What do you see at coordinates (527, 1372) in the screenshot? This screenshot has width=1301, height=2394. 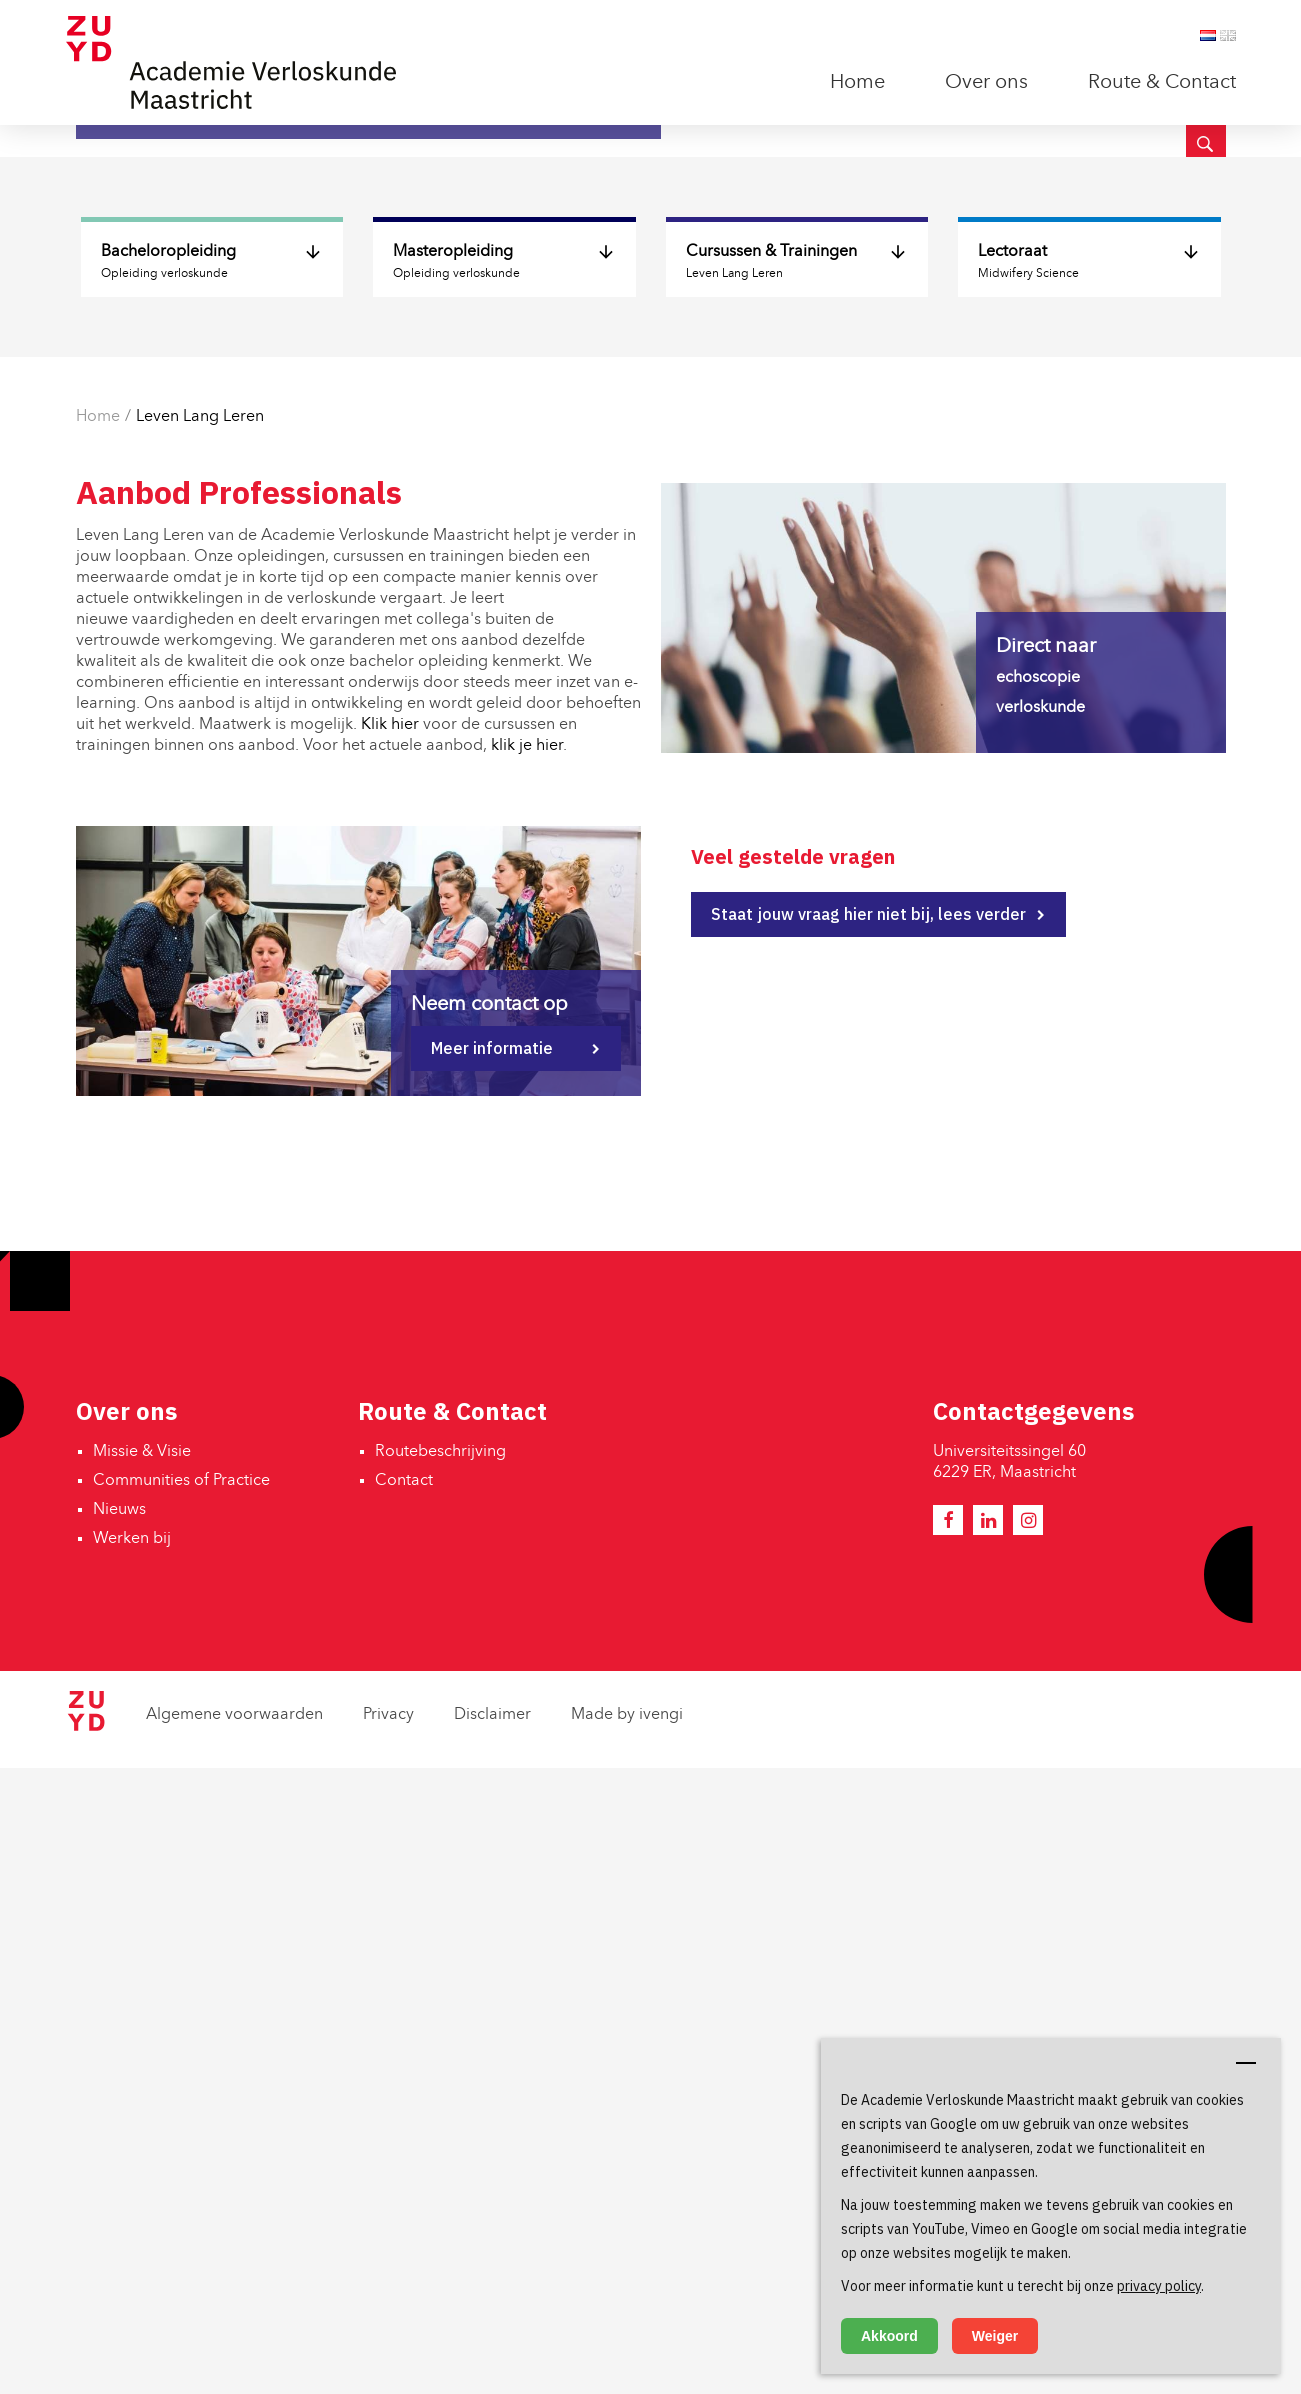 I see `klik je hier` at bounding box center [527, 1372].